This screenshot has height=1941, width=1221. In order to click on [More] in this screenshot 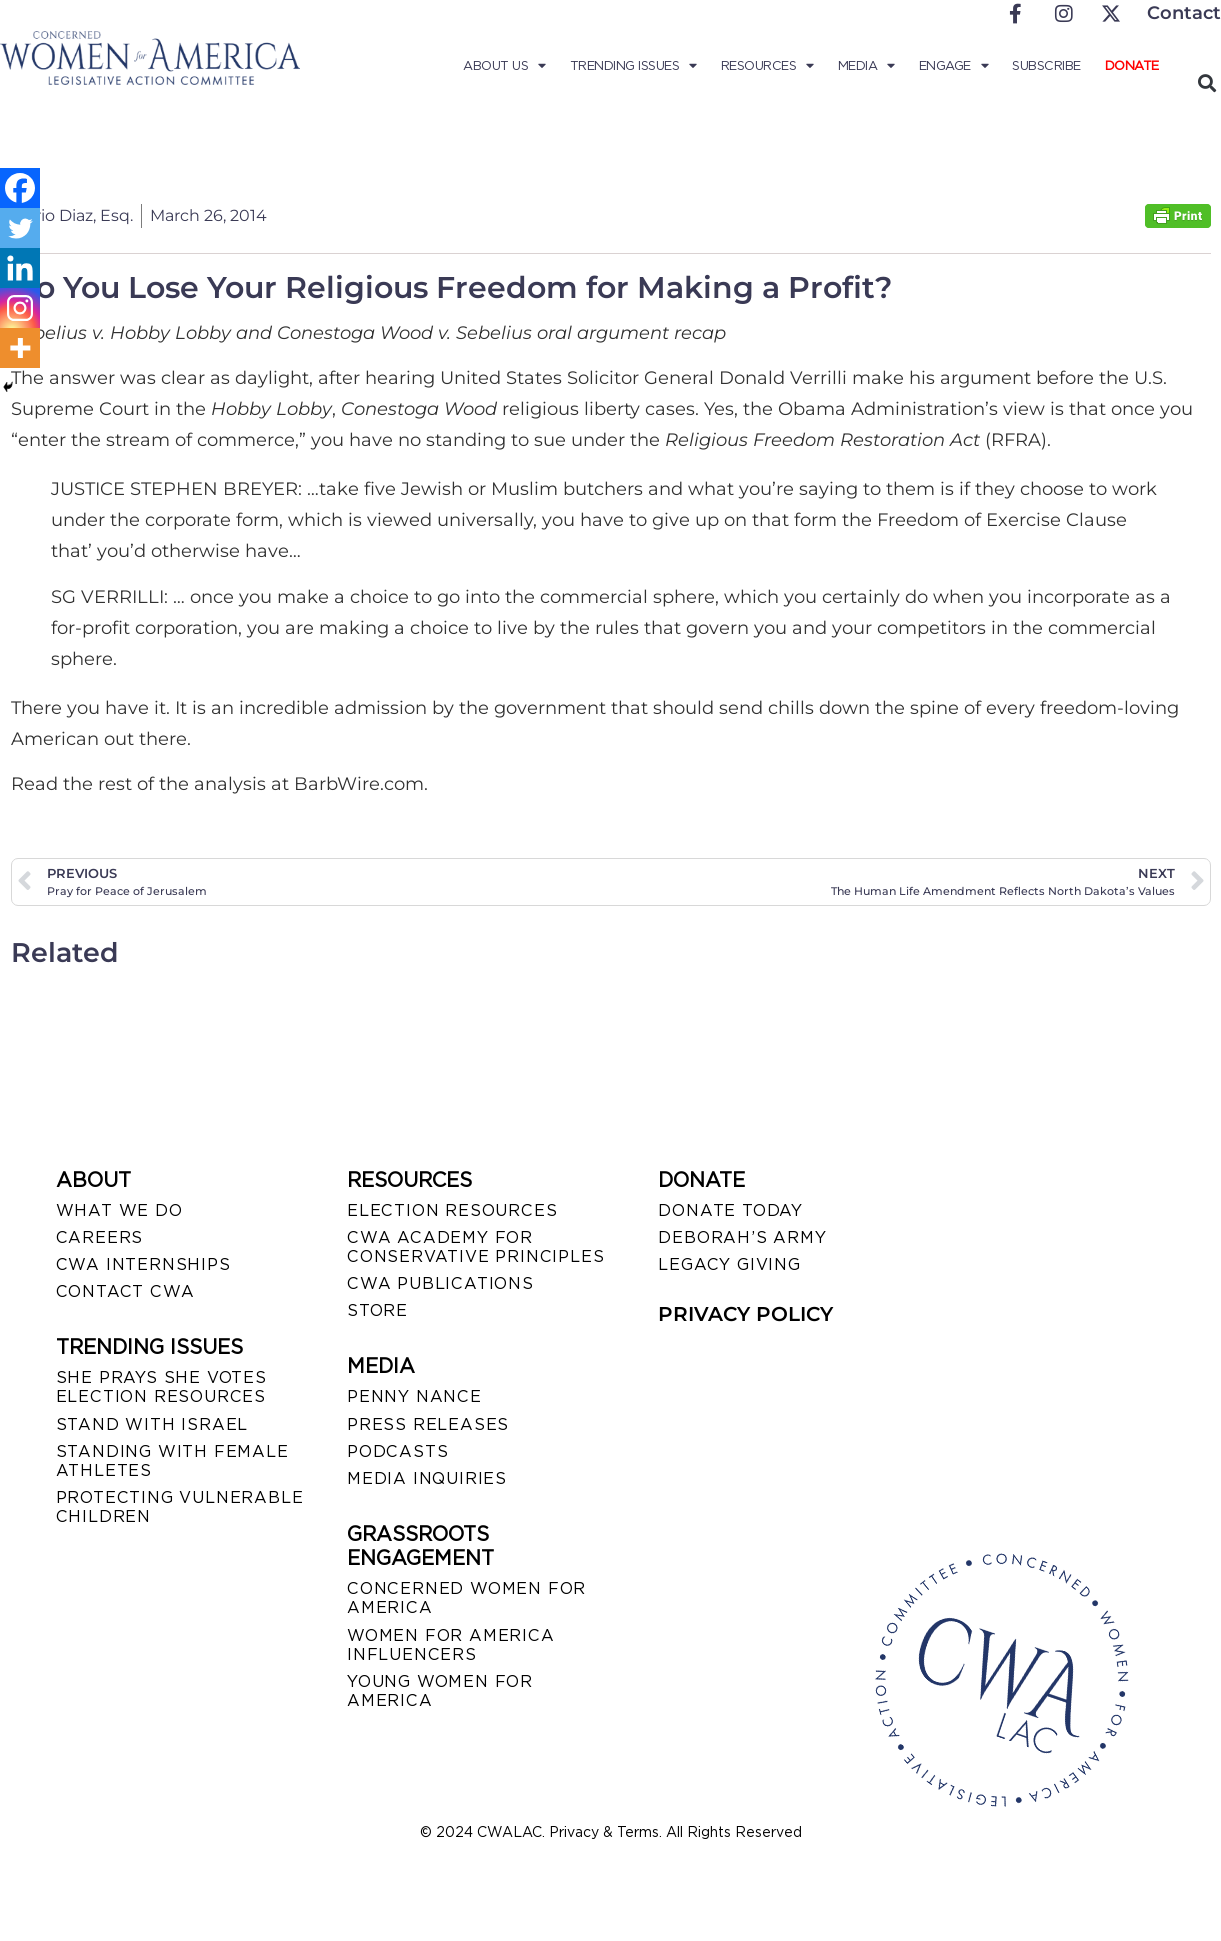, I will do `click(20, 348)`.